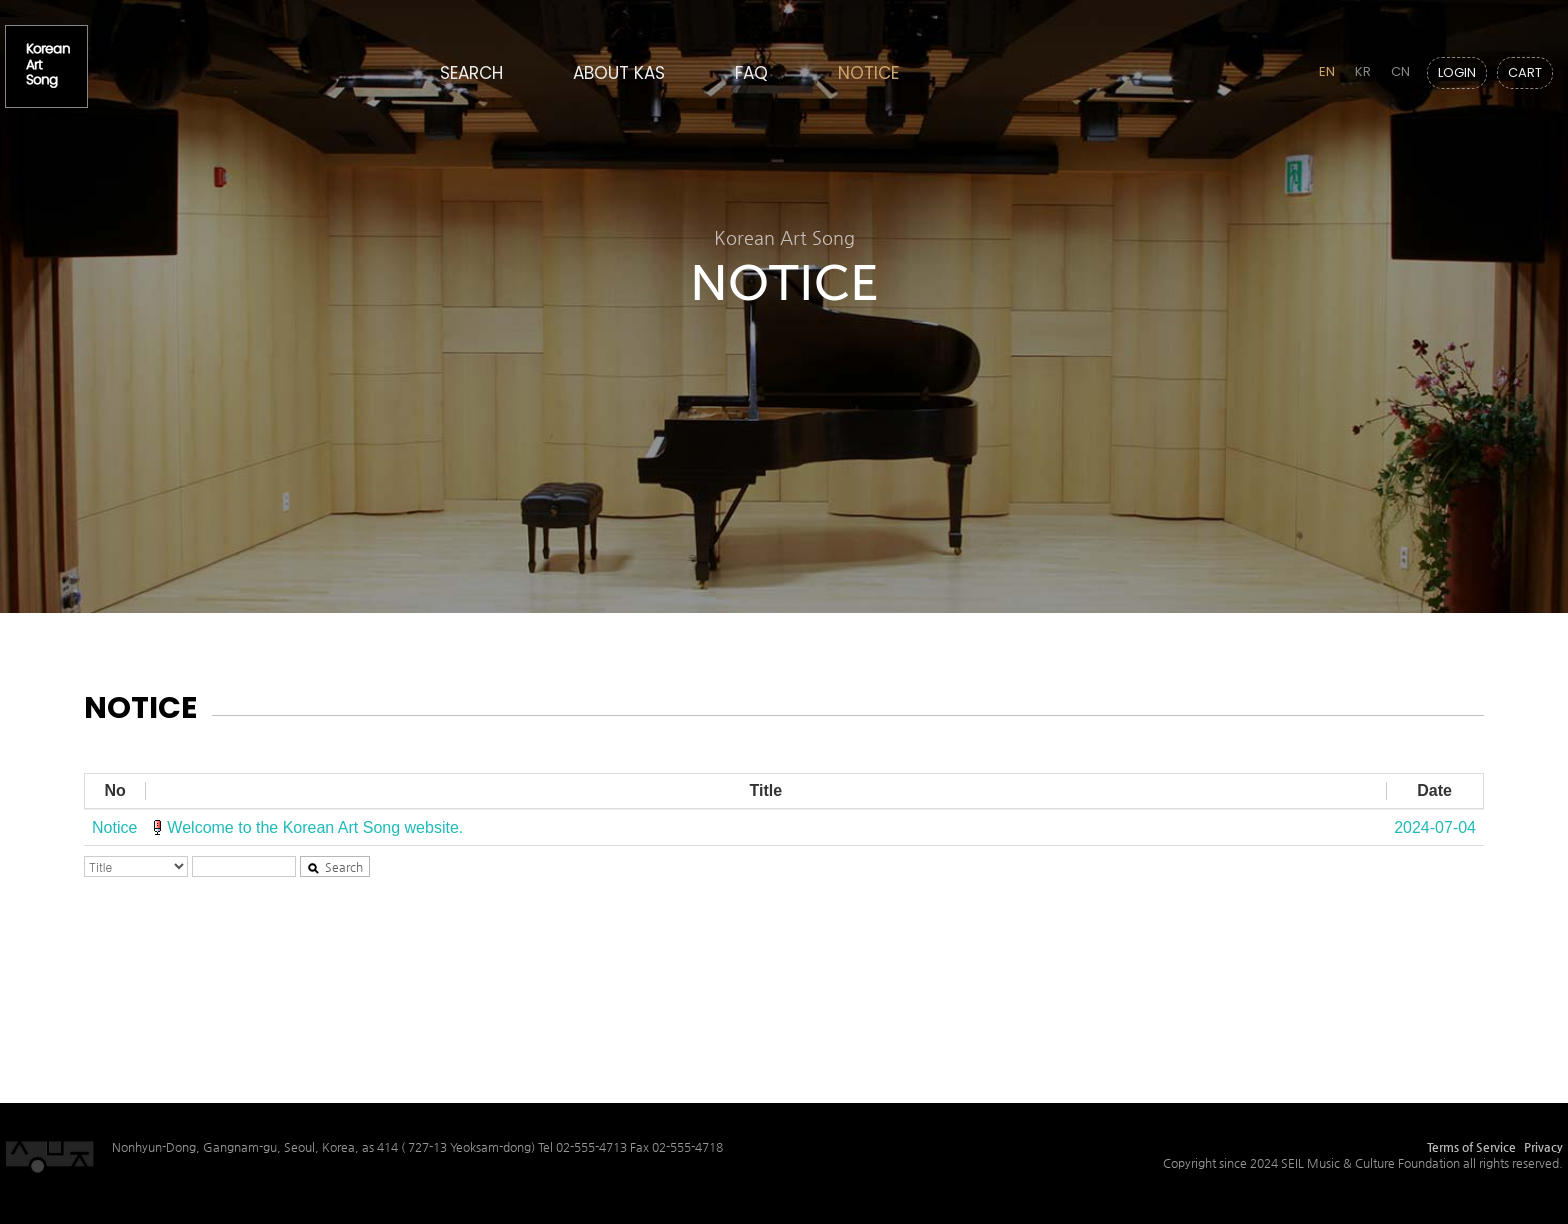  Describe the element at coordinates (1525, 72) in the screenshot. I see `CART` at that location.